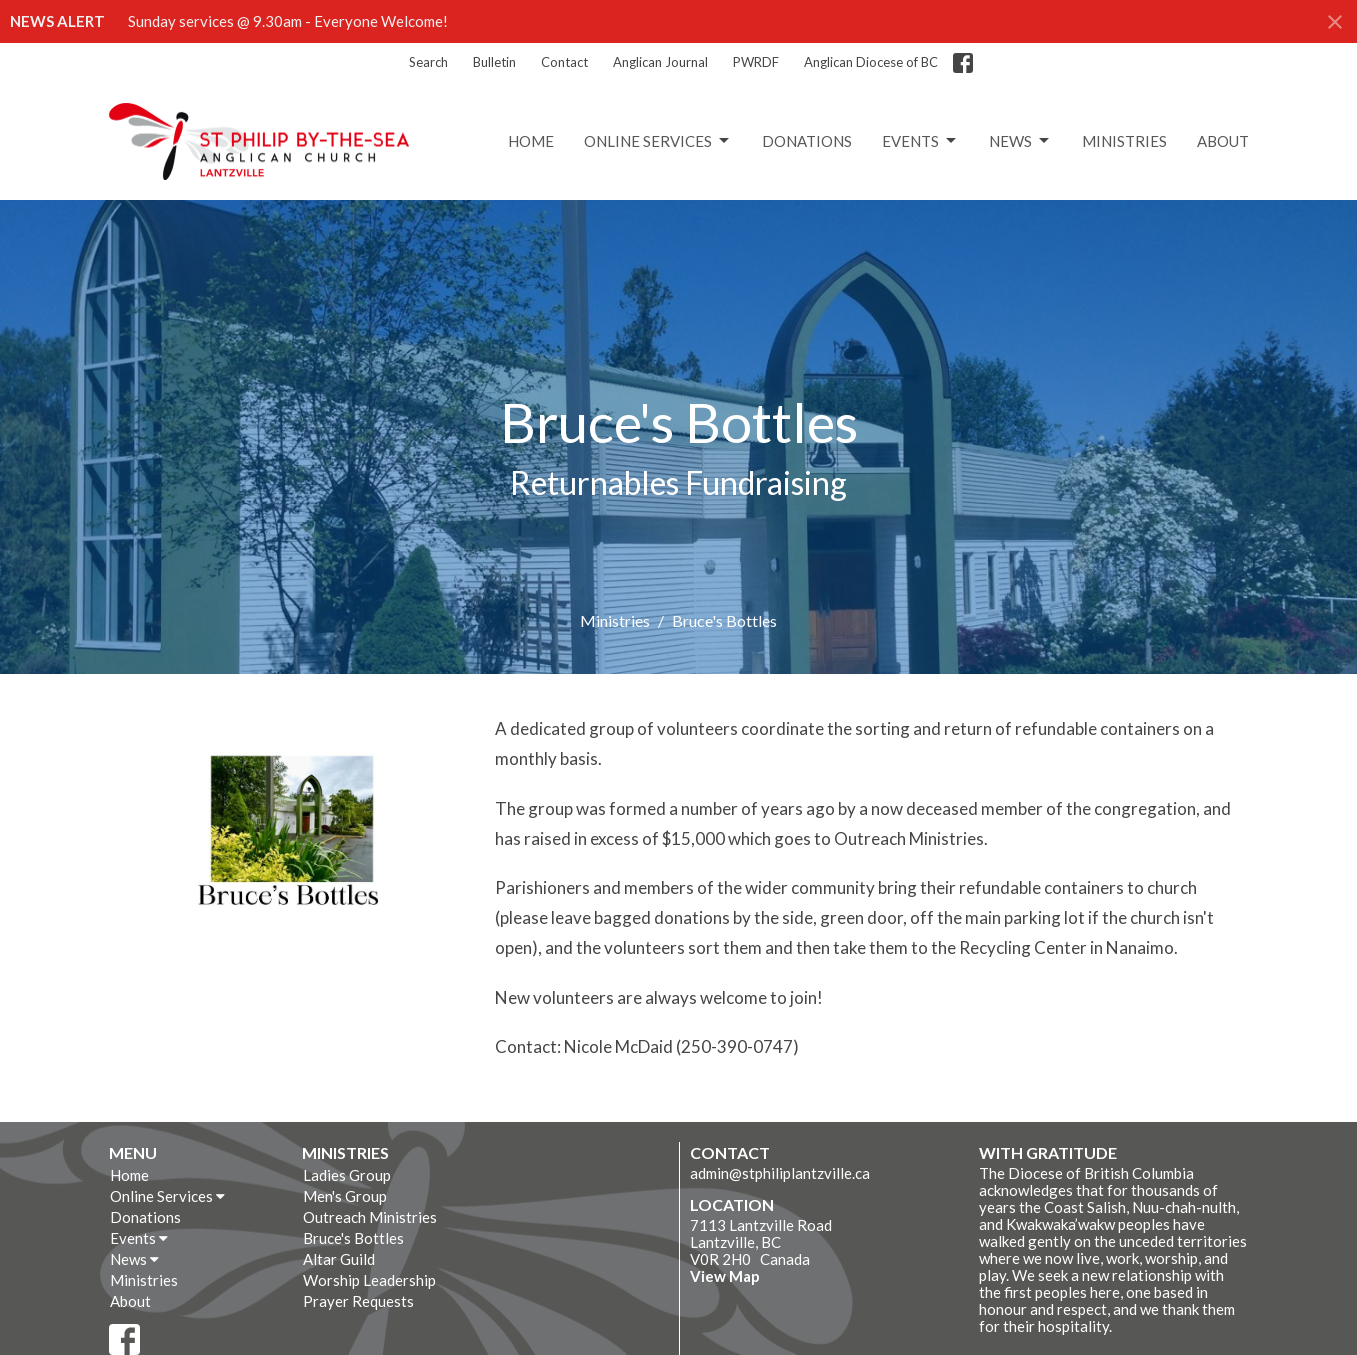 This screenshot has width=1357, height=1355. I want to click on About, so click(1223, 141).